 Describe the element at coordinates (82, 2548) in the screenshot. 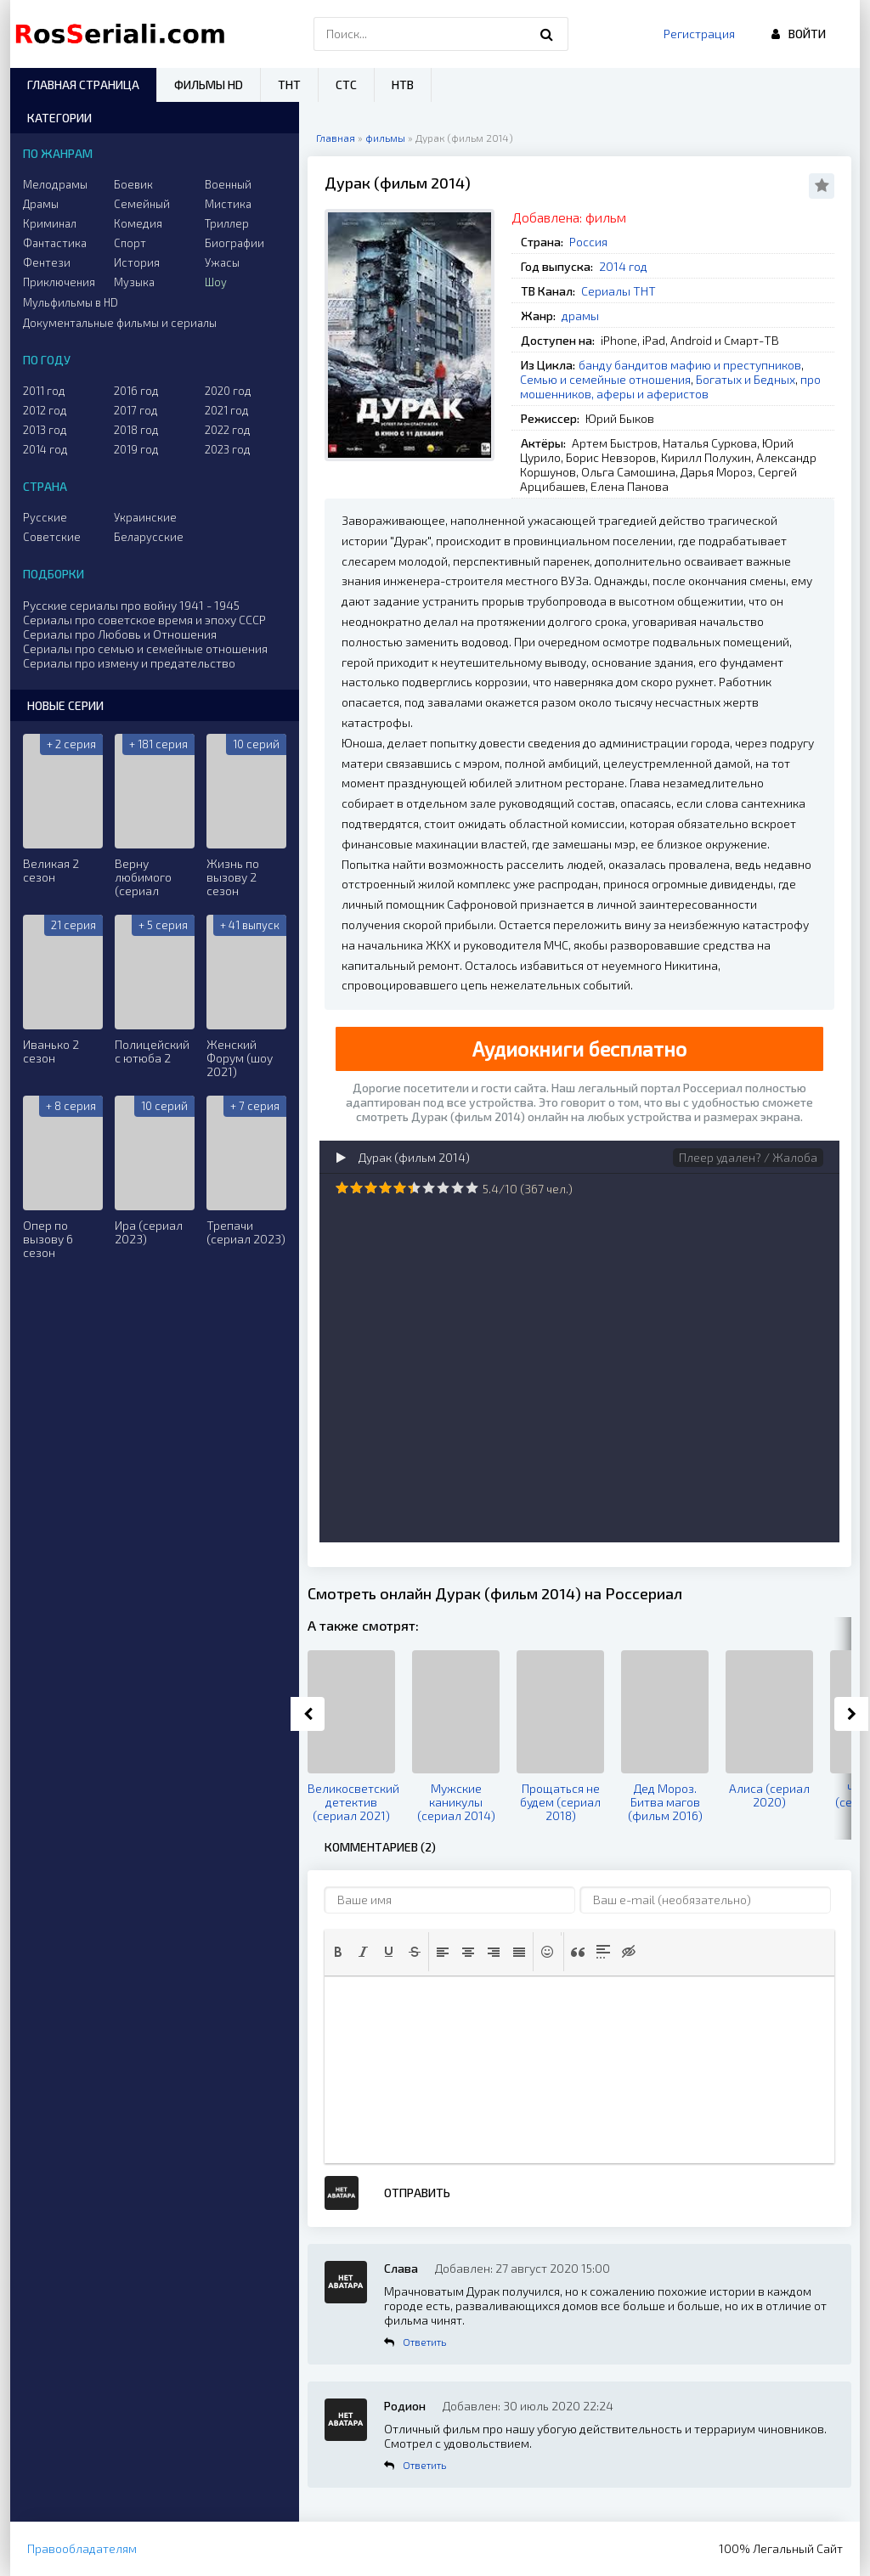

I see `Правообладателям` at that location.